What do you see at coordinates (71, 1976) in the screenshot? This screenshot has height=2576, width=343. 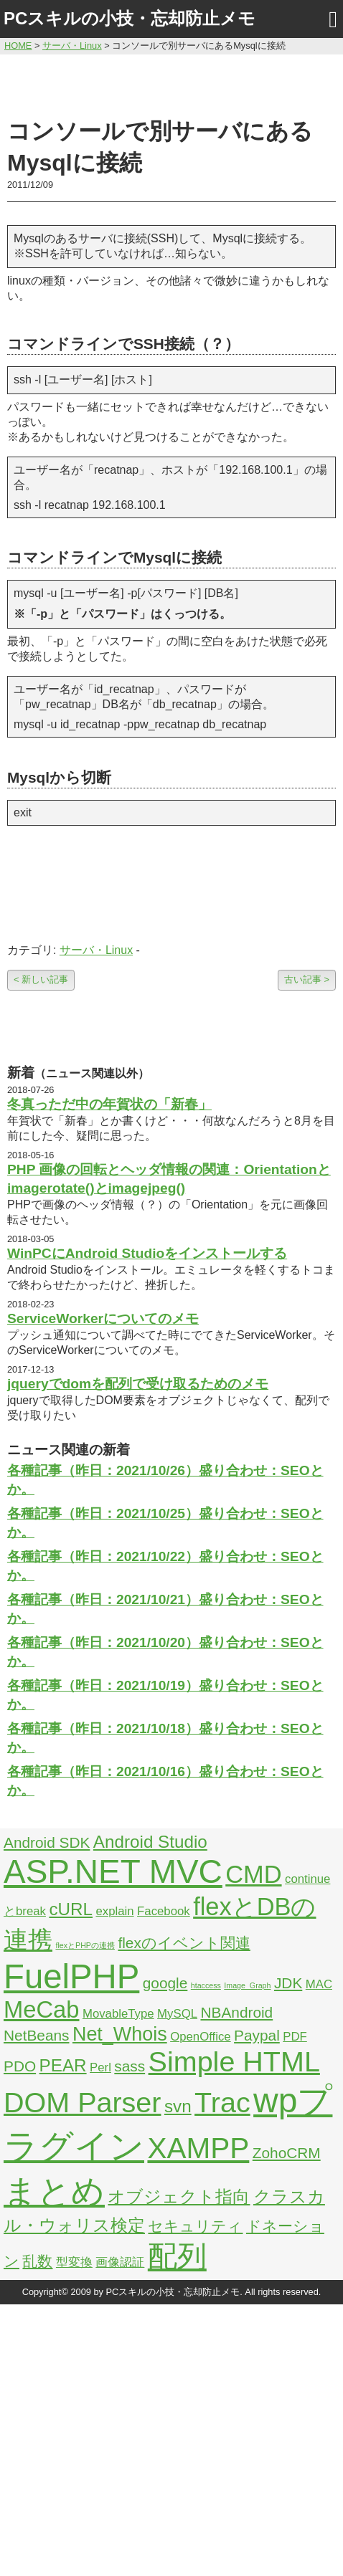 I see `FuelPHP [FuelPHP (23個の項目)]` at bounding box center [71, 1976].